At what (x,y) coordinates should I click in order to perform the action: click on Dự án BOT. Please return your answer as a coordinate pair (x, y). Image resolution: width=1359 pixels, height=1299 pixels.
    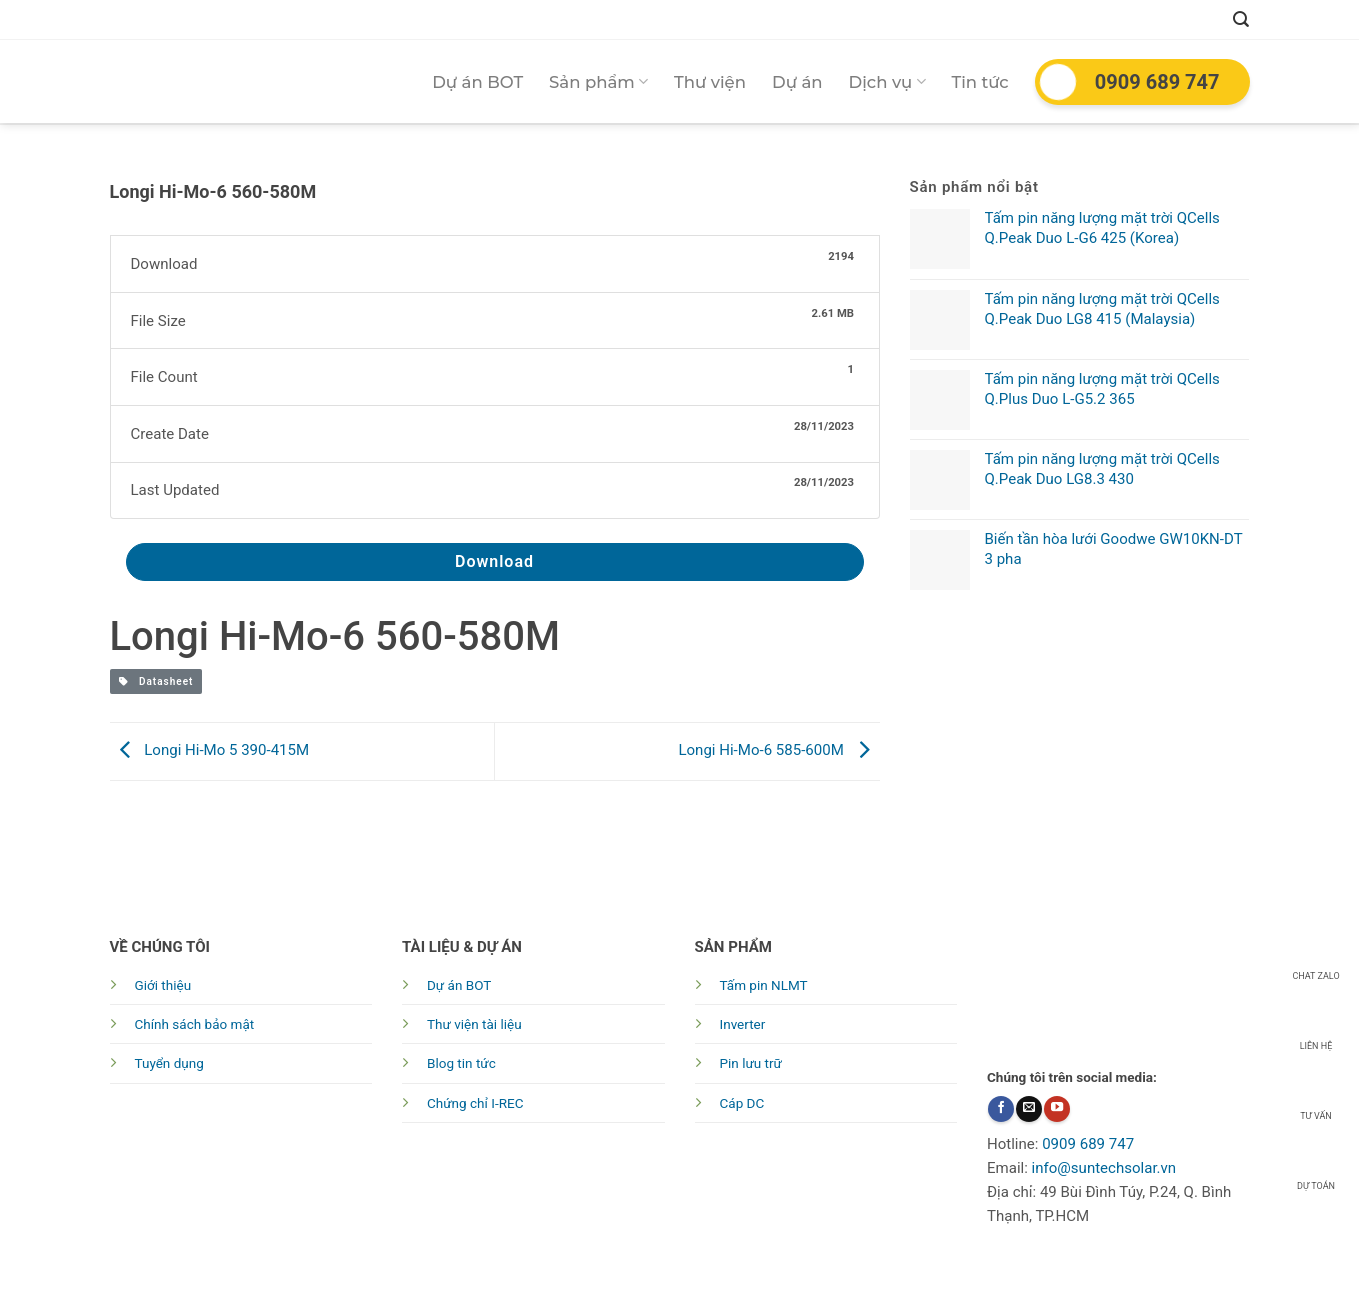
    Looking at the image, I should click on (477, 82).